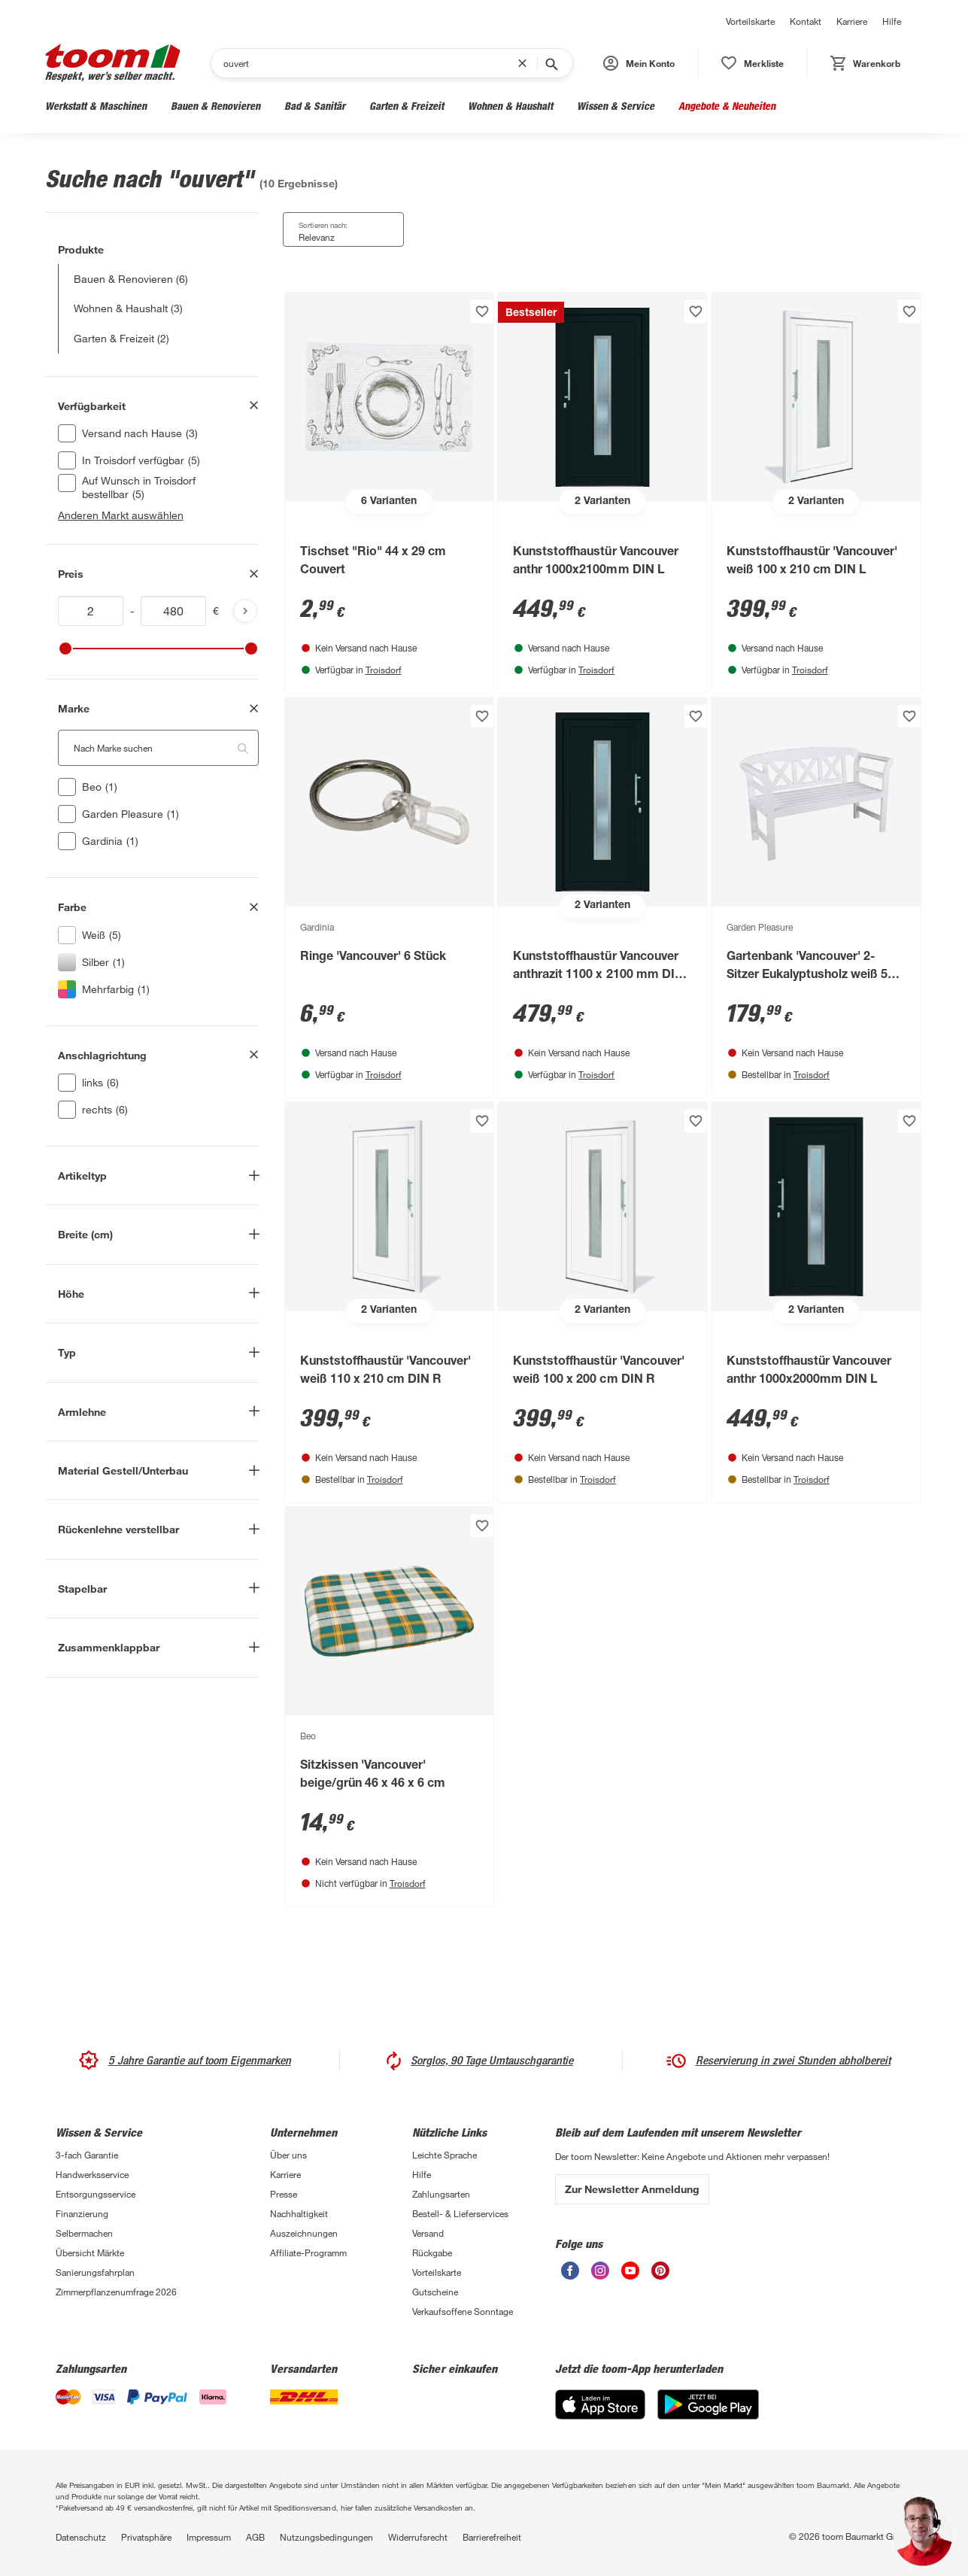 This screenshot has width=968, height=2576. What do you see at coordinates (384, 670) in the screenshot?
I see `Troisdorf` at bounding box center [384, 670].